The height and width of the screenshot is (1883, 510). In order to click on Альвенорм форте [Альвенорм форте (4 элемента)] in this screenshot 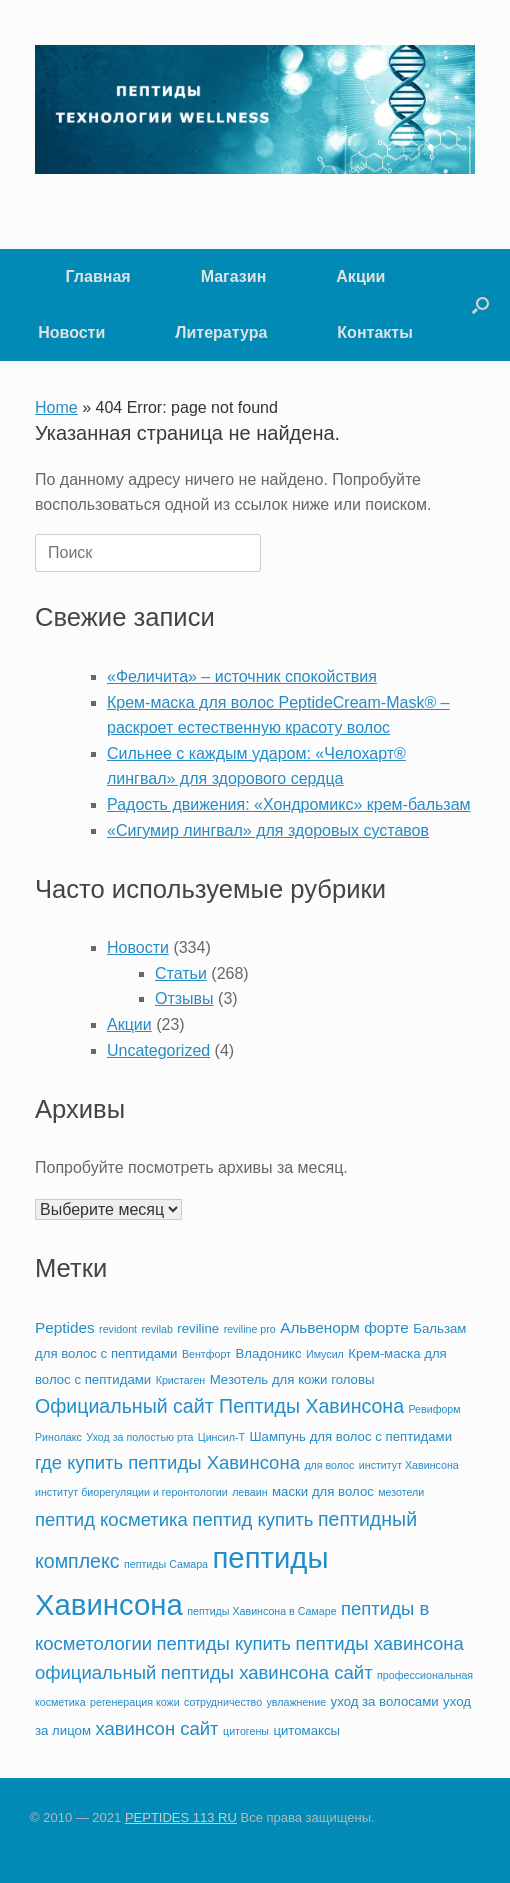, I will do `click(344, 1327)`.